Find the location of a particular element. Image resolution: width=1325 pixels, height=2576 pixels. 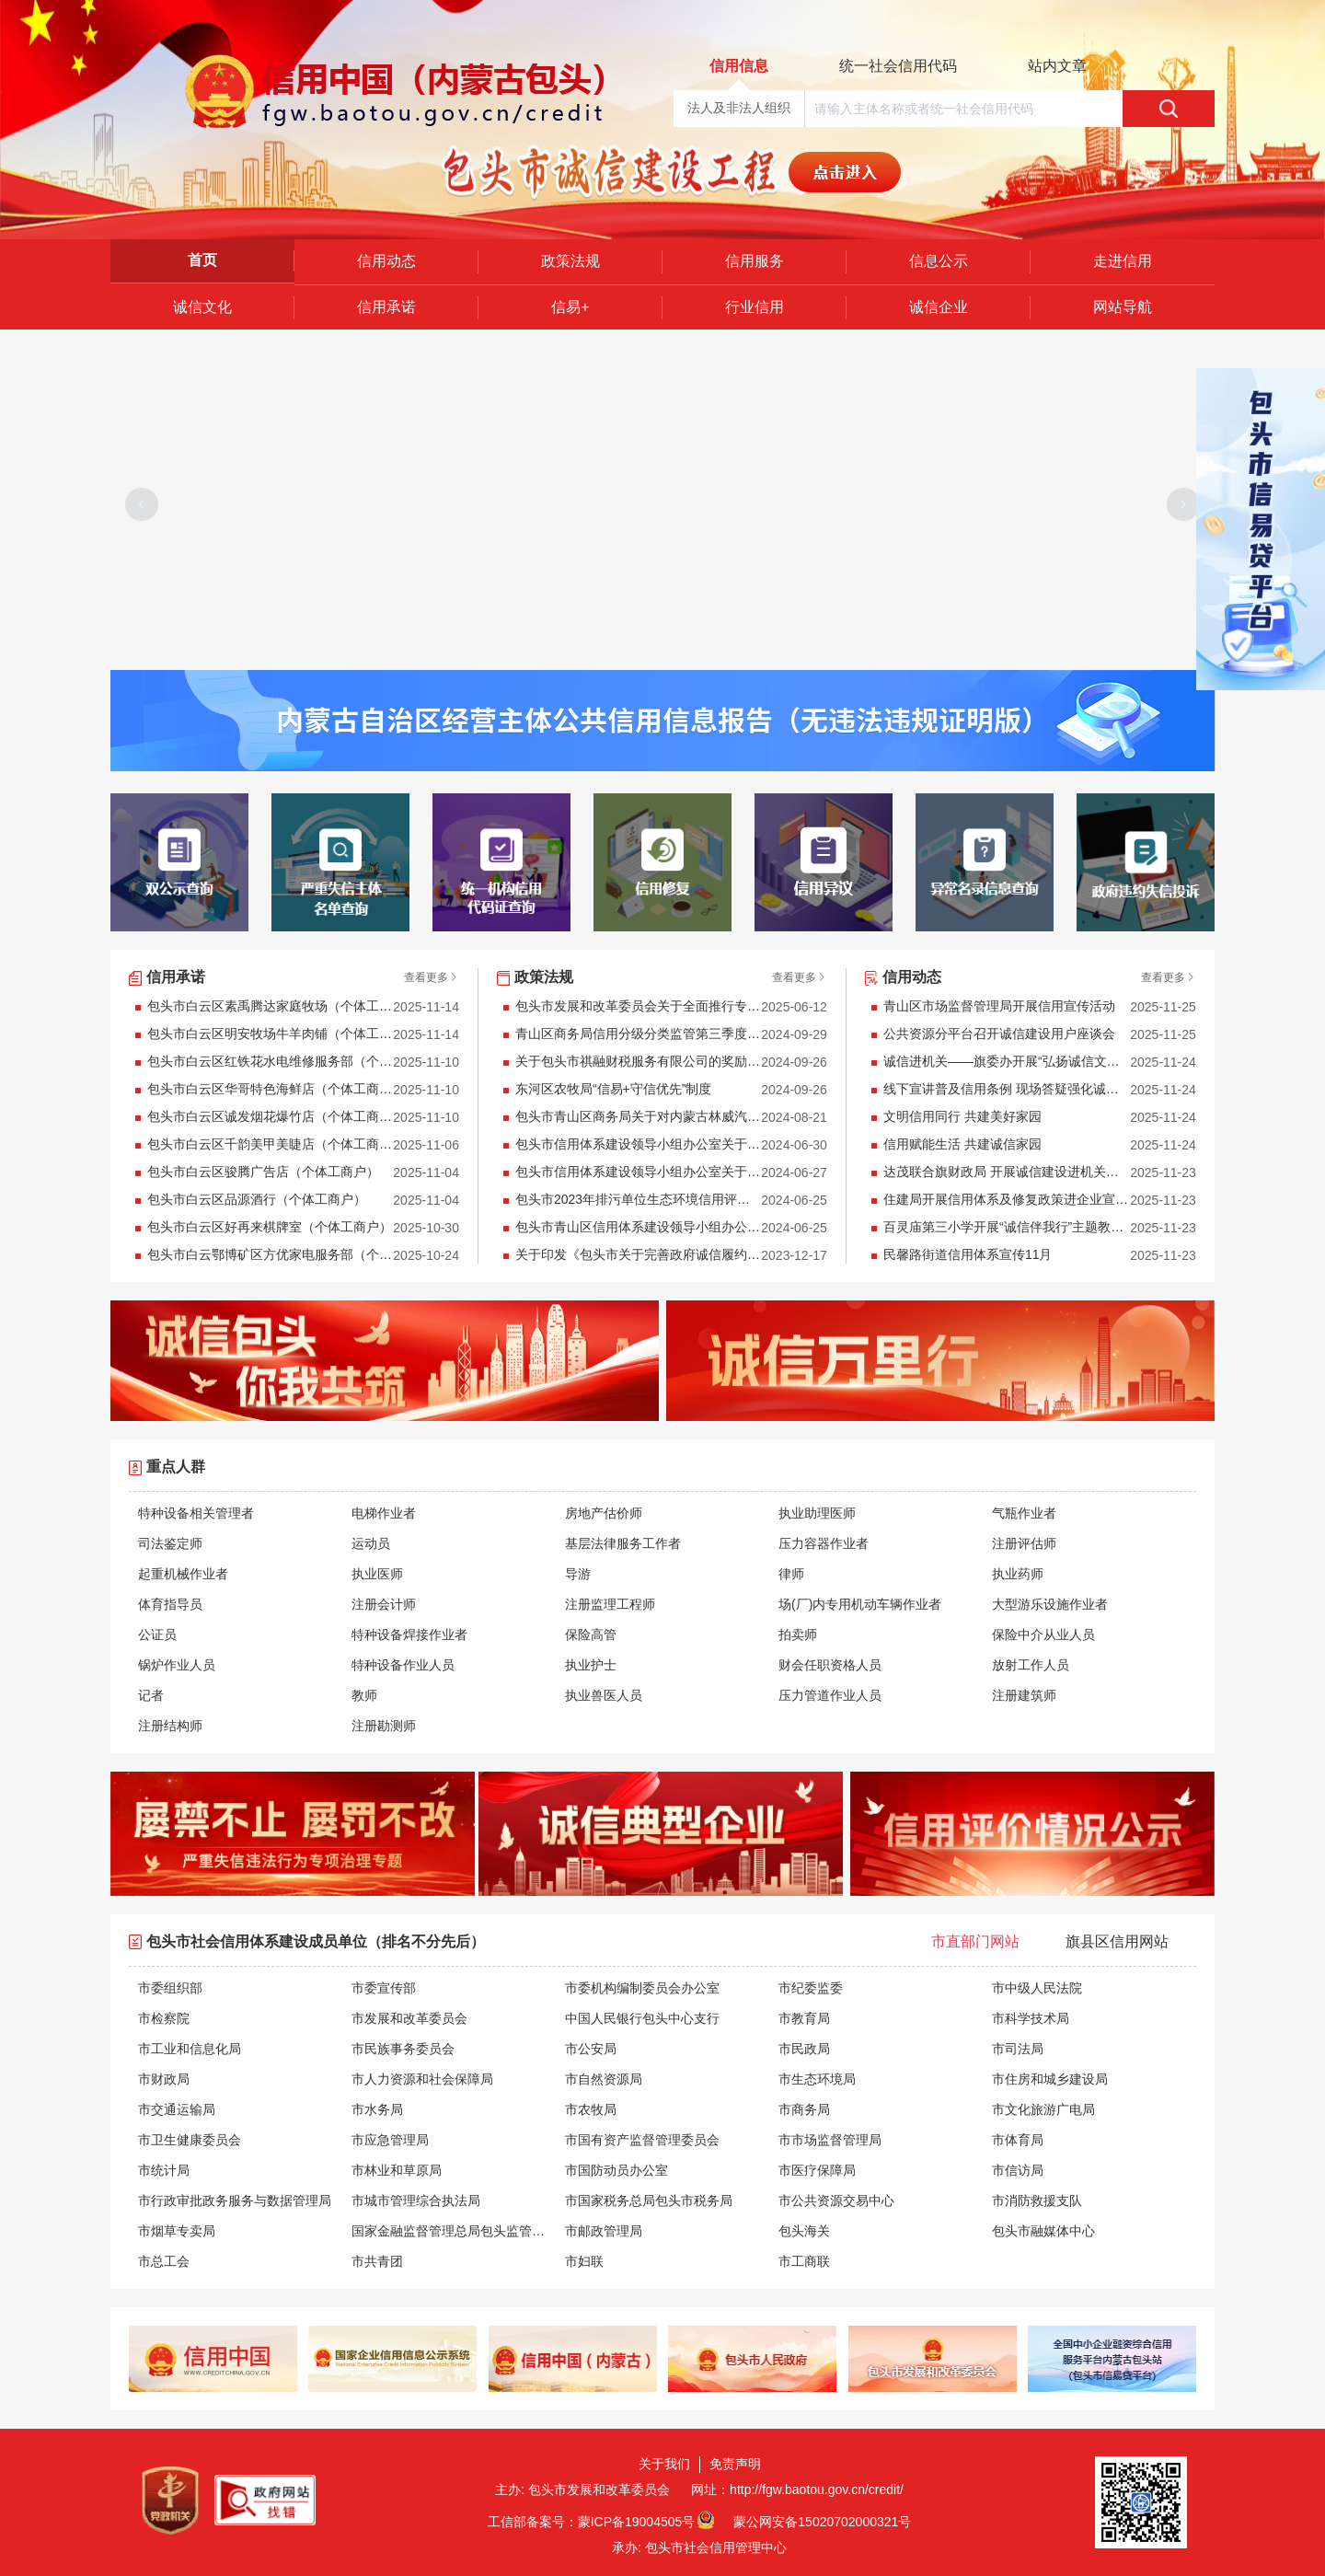

市财政局 is located at coordinates (164, 2079).